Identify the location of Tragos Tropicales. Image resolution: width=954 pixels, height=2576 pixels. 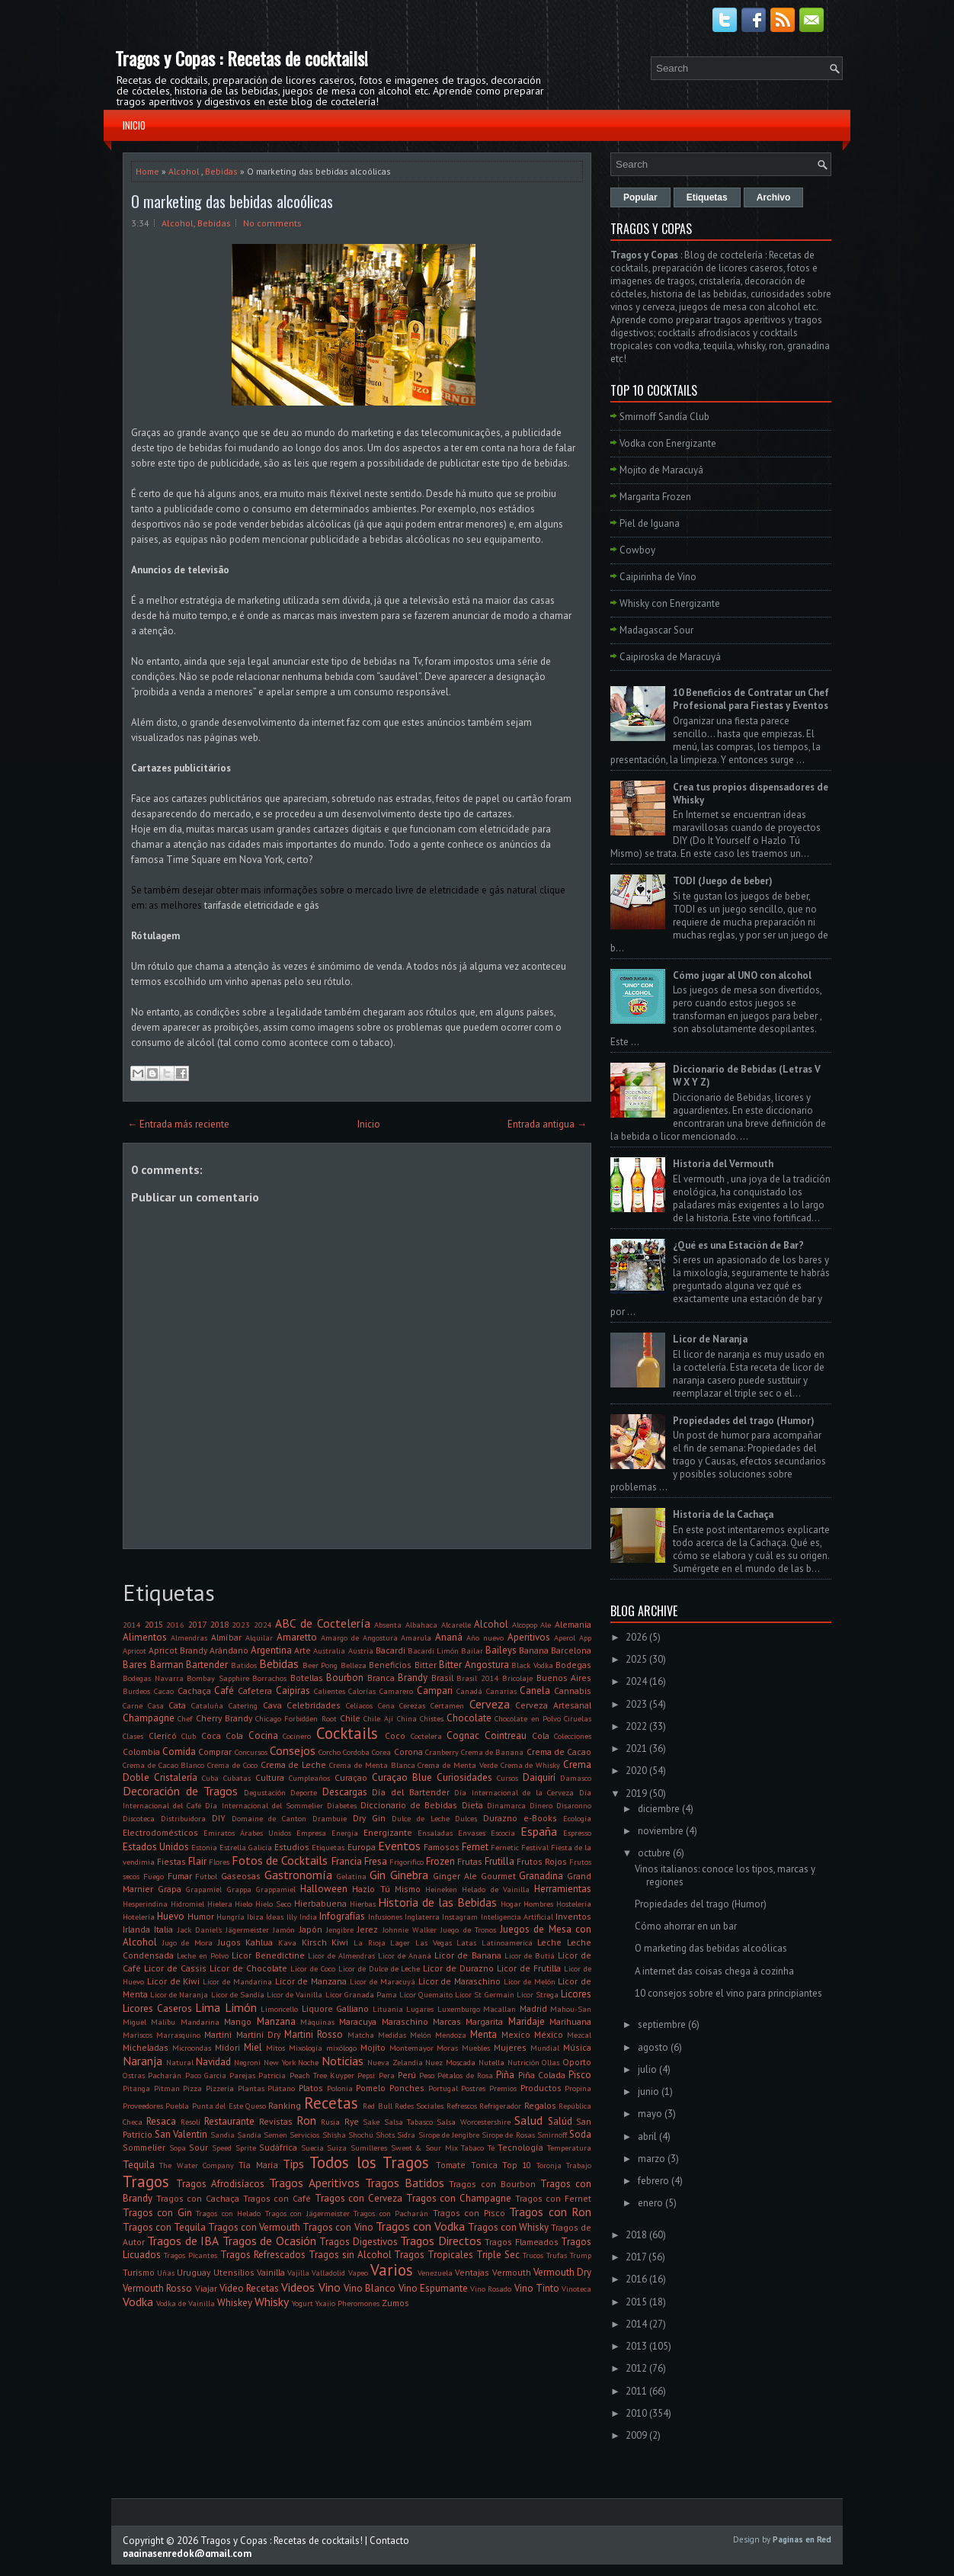
(433, 2254).